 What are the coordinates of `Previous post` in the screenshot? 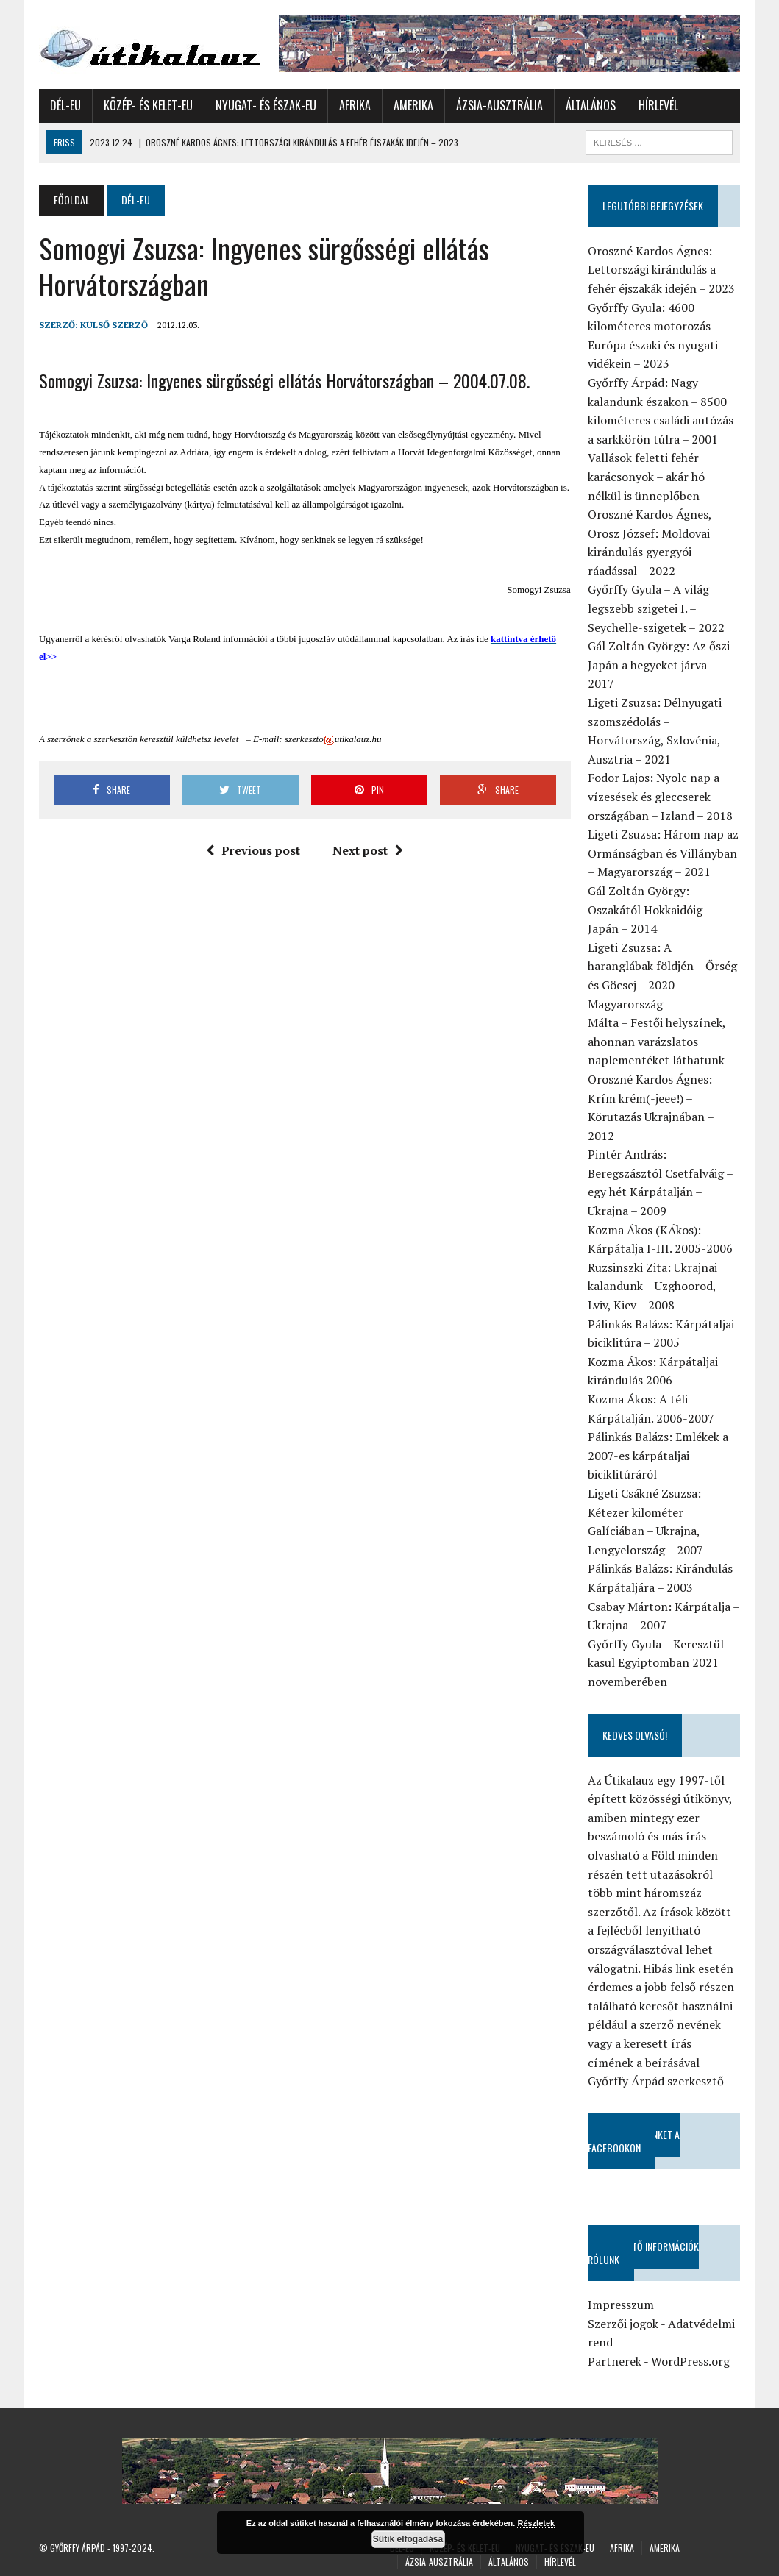 It's located at (253, 850).